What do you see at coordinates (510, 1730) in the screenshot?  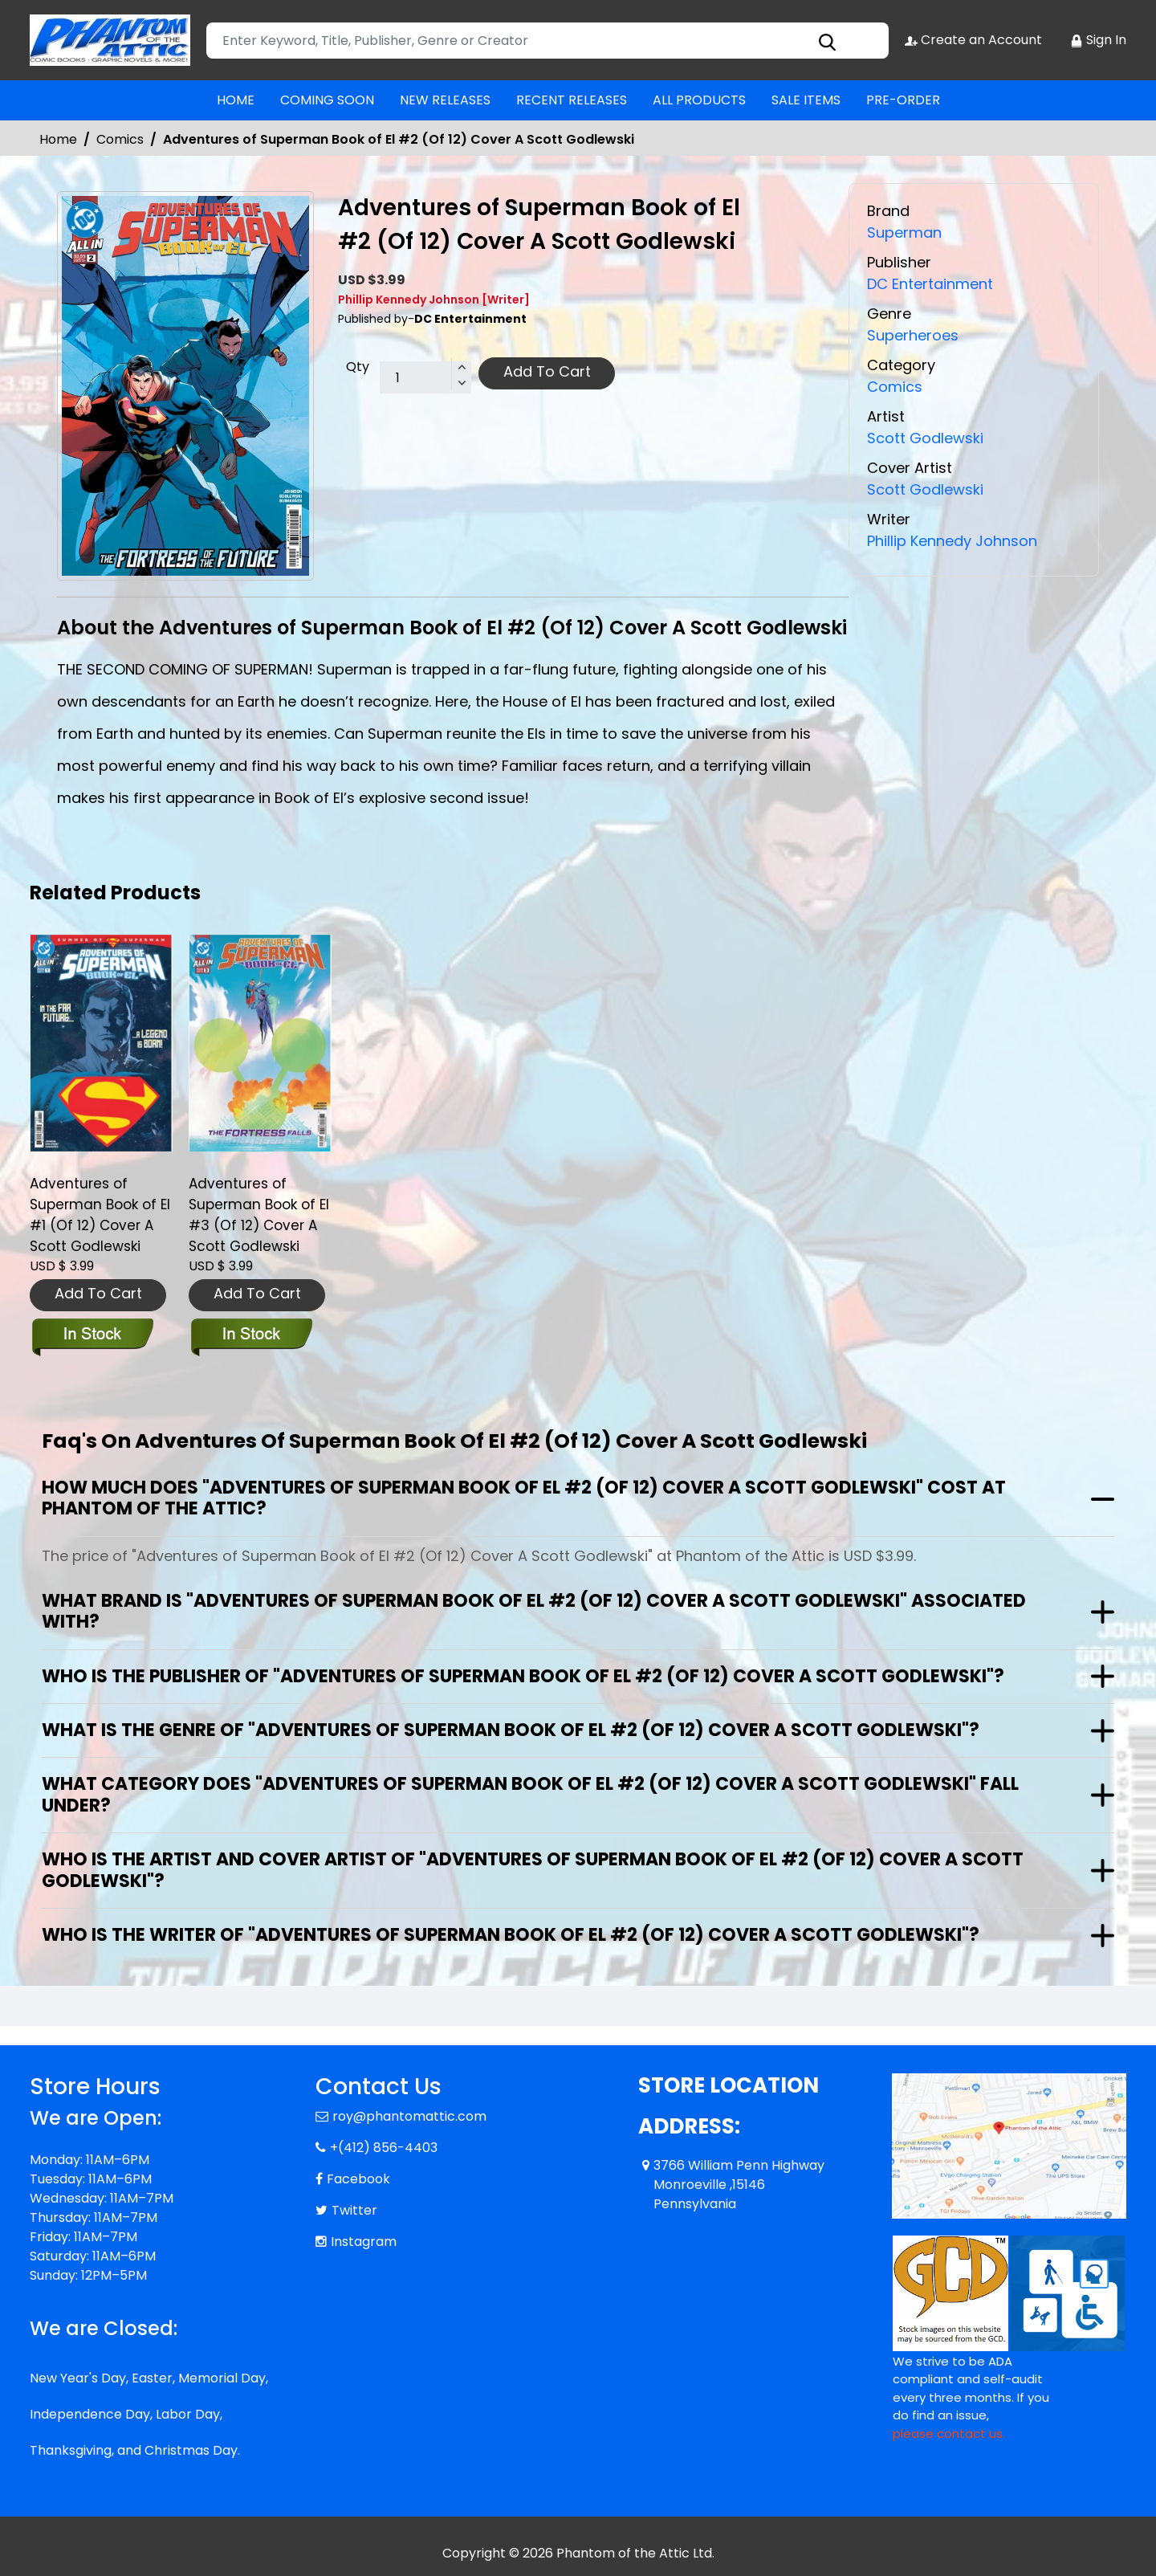 I see `What is the genre of "Adventures of Superman Book of El #2 (Of 12) Cover A Scott Godlewski"?` at bounding box center [510, 1730].